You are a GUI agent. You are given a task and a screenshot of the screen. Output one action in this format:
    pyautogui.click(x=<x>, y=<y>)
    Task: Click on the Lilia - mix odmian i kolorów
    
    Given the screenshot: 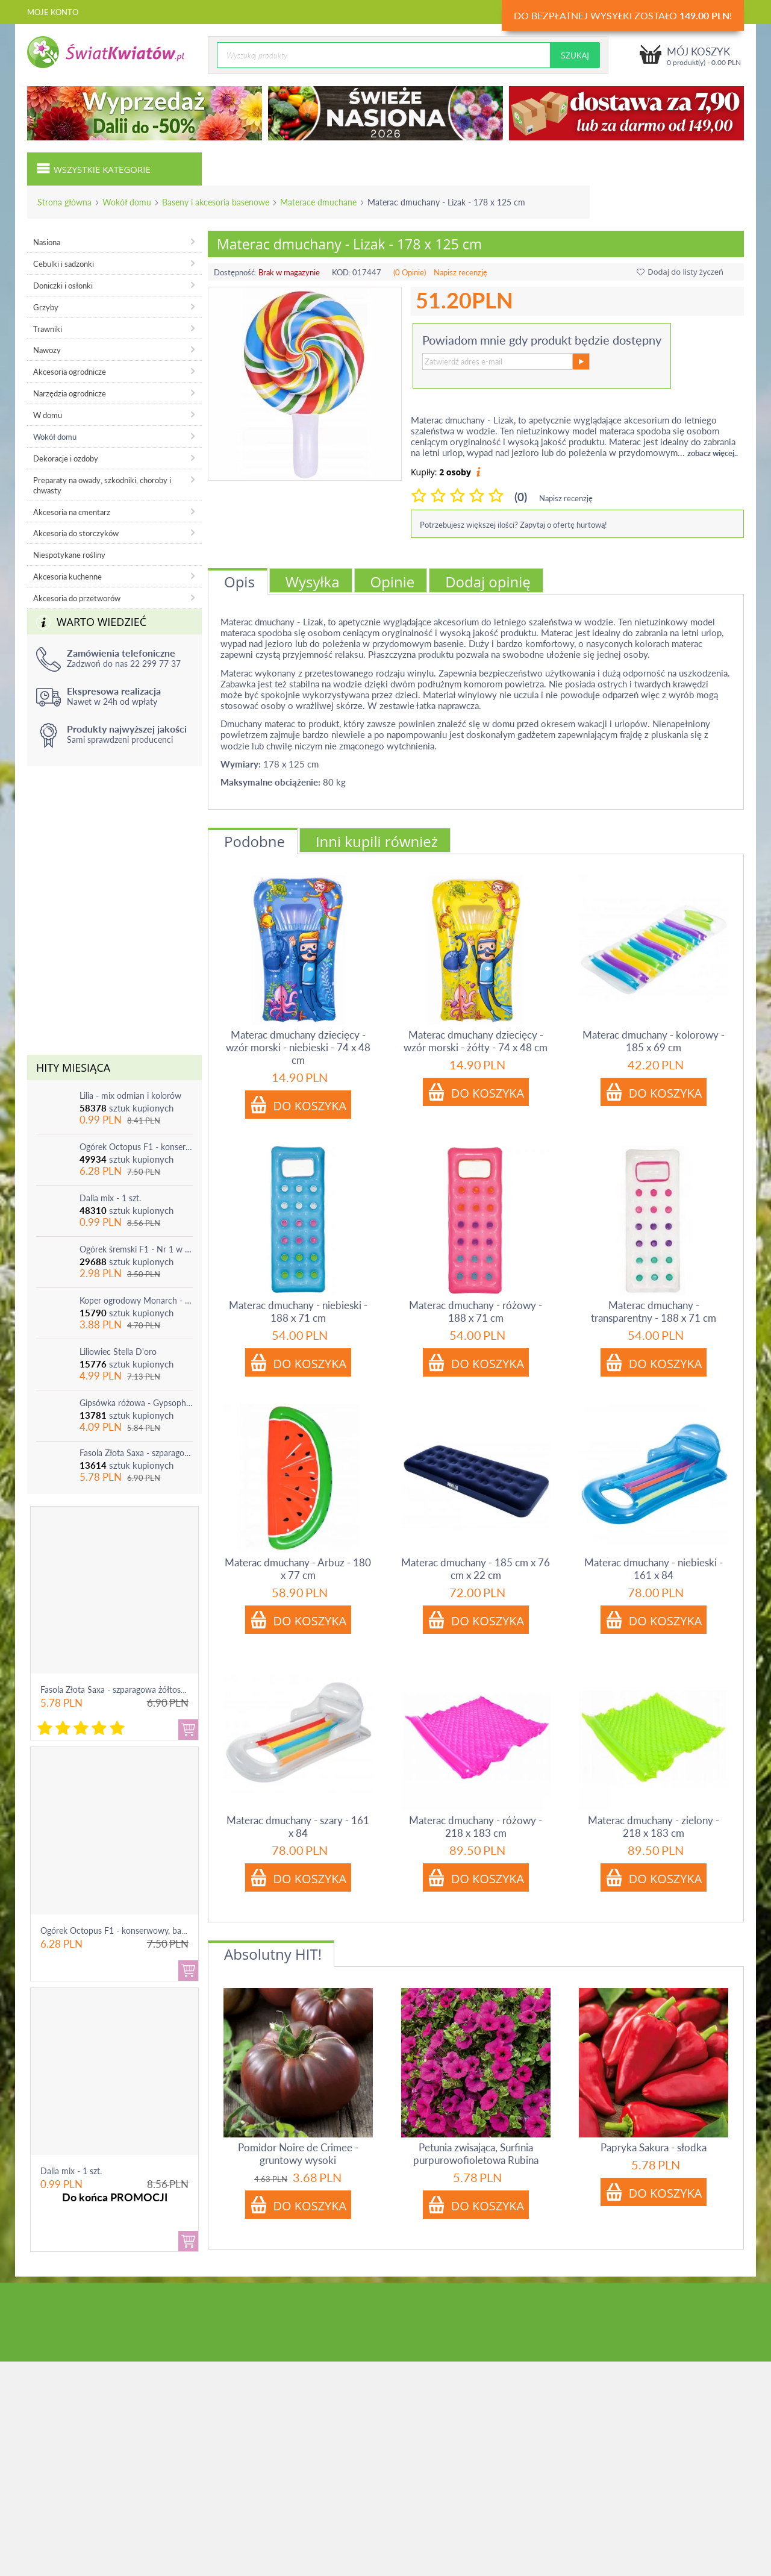 What is the action you would take?
    pyautogui.click(x=130, y=1095)
    